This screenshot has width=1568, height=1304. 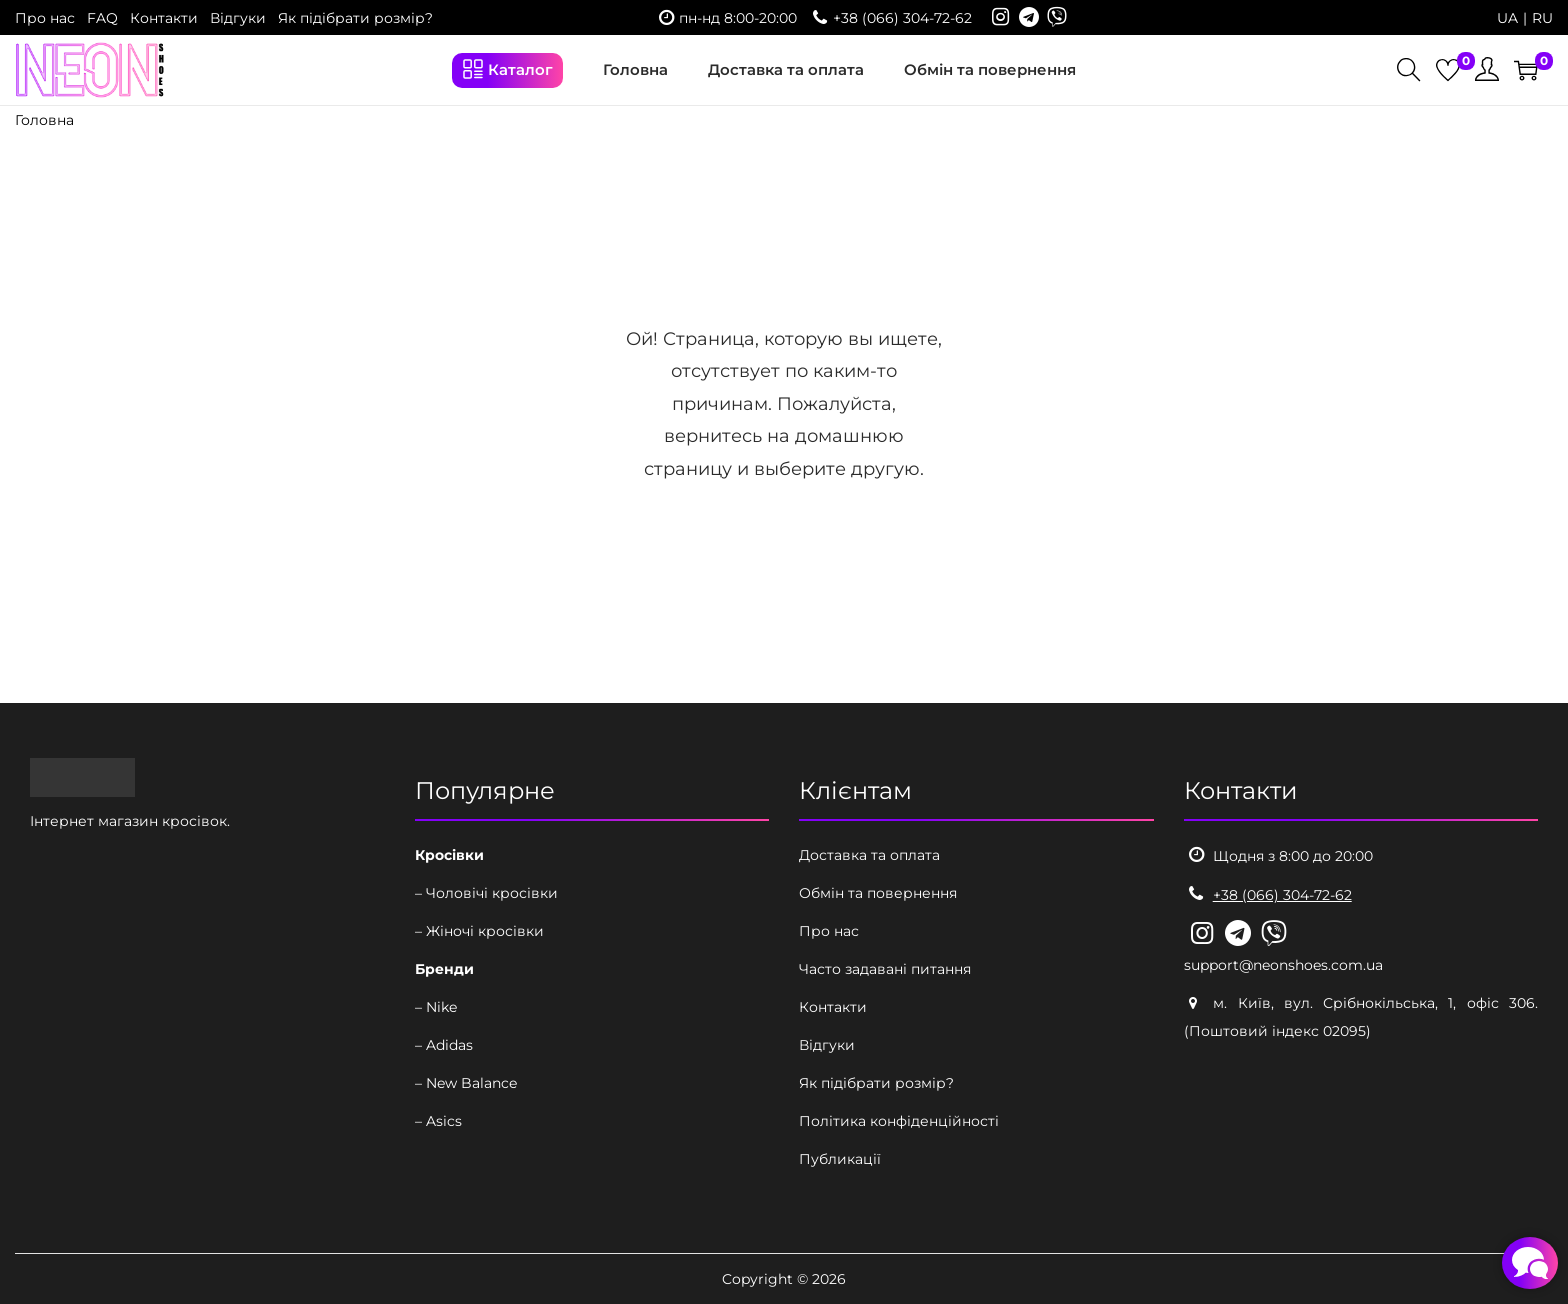 What do you see at coordinates (438, 1121) in the screenshot?
I see `– Asics` at bounding box center [438, 1121].